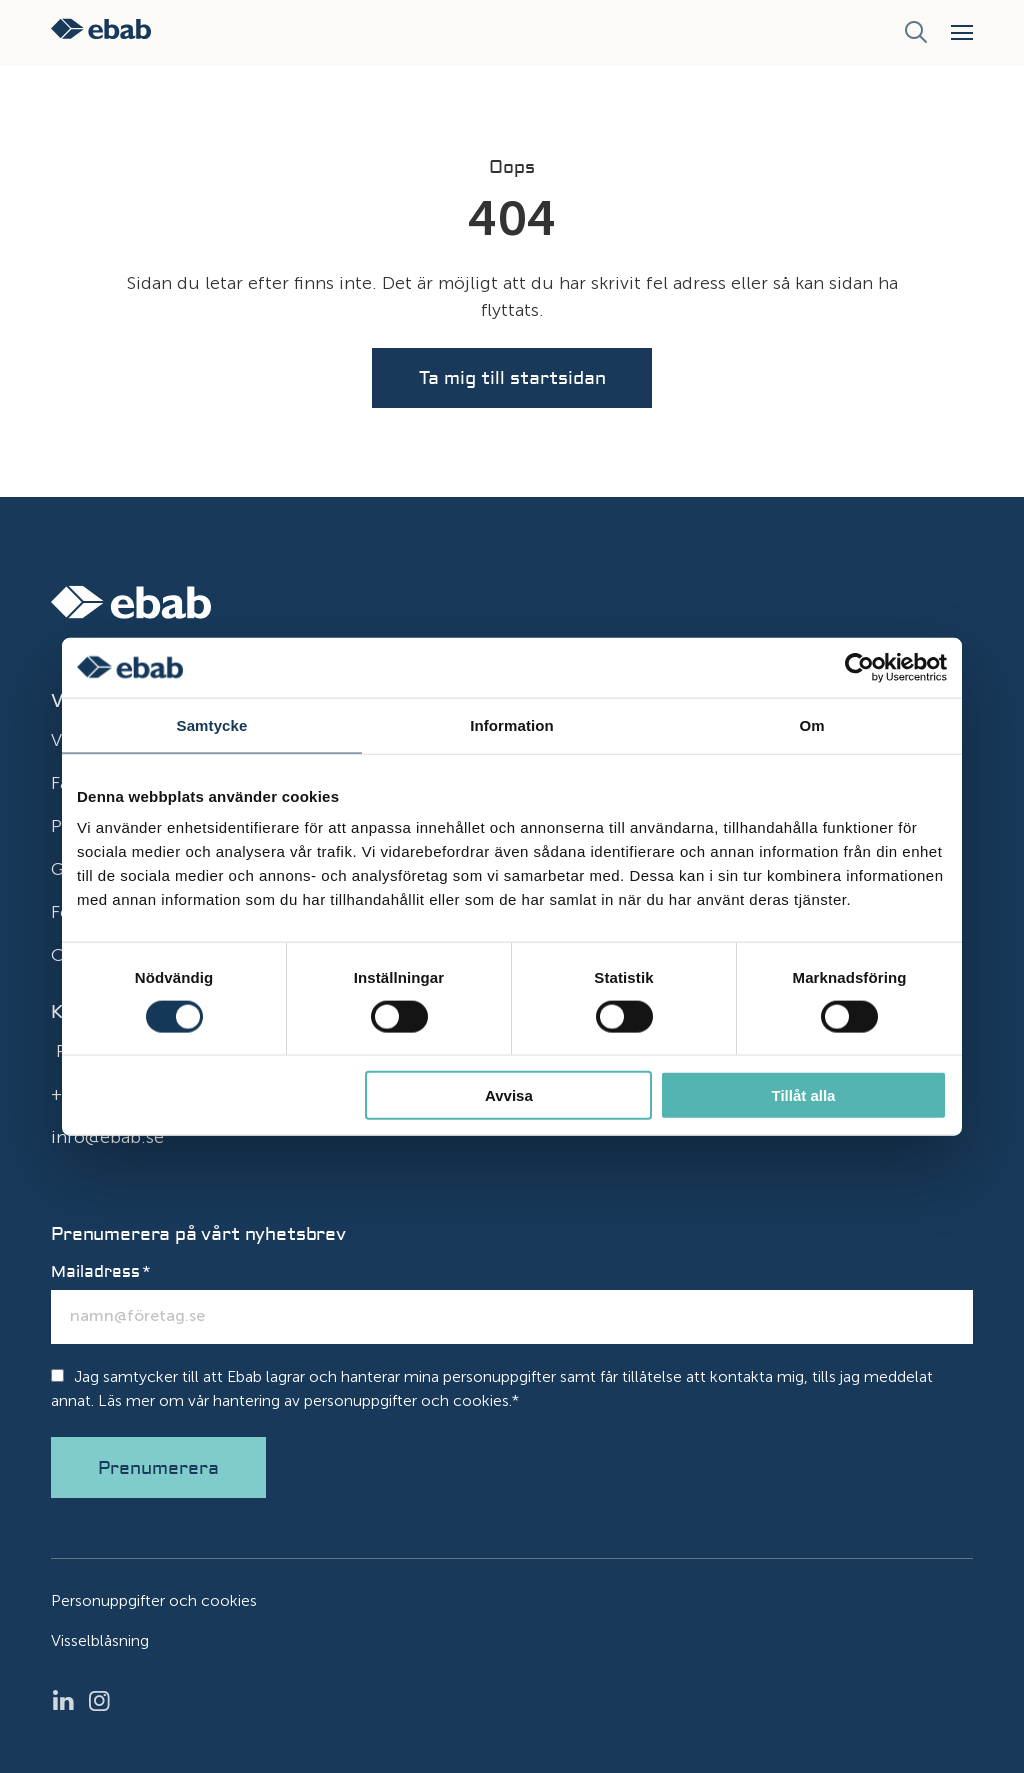 The height and width of the screenshot is (1773, 1024). What do you see at coordinates (69, 1701) in the screenshot?
I see `LinkedIn` at bounding box center [69, 1701].